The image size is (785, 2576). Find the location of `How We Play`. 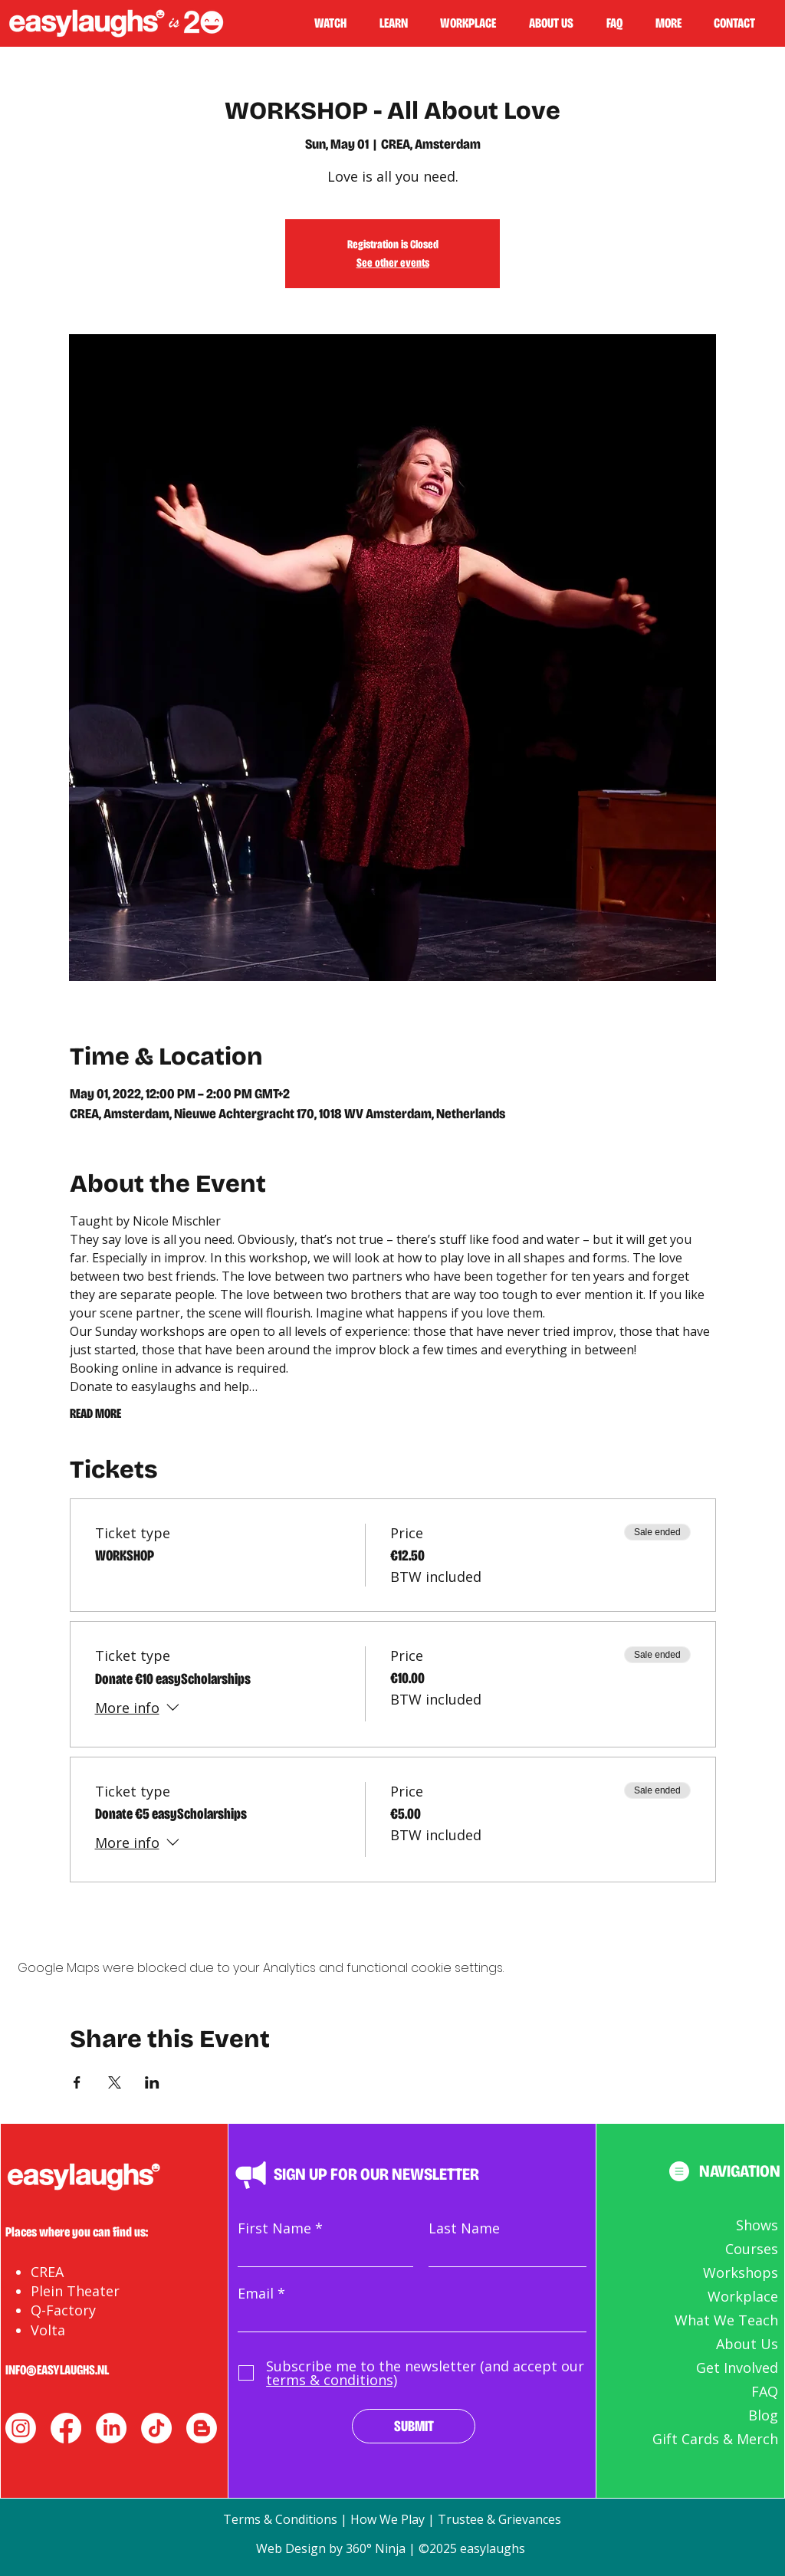

How We Play is located at coordinates (387, 2519).